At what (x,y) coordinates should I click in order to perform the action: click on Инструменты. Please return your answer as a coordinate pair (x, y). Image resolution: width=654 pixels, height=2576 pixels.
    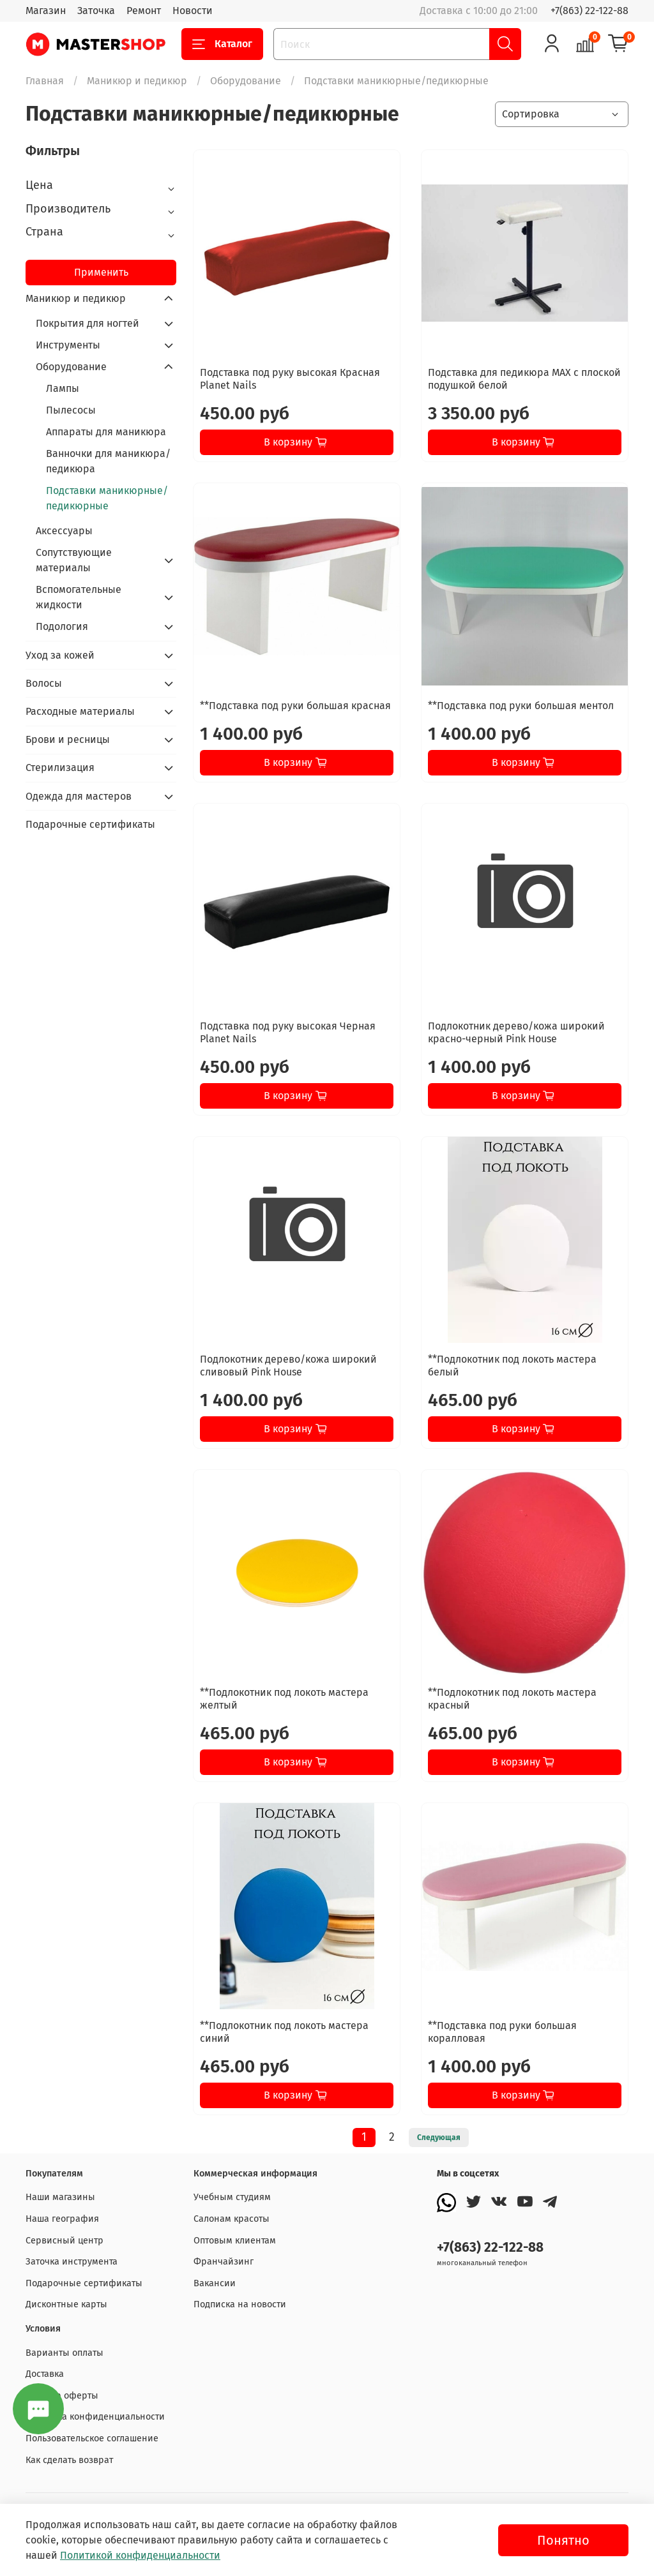
    Looking at the image, I should click on (68, 345).